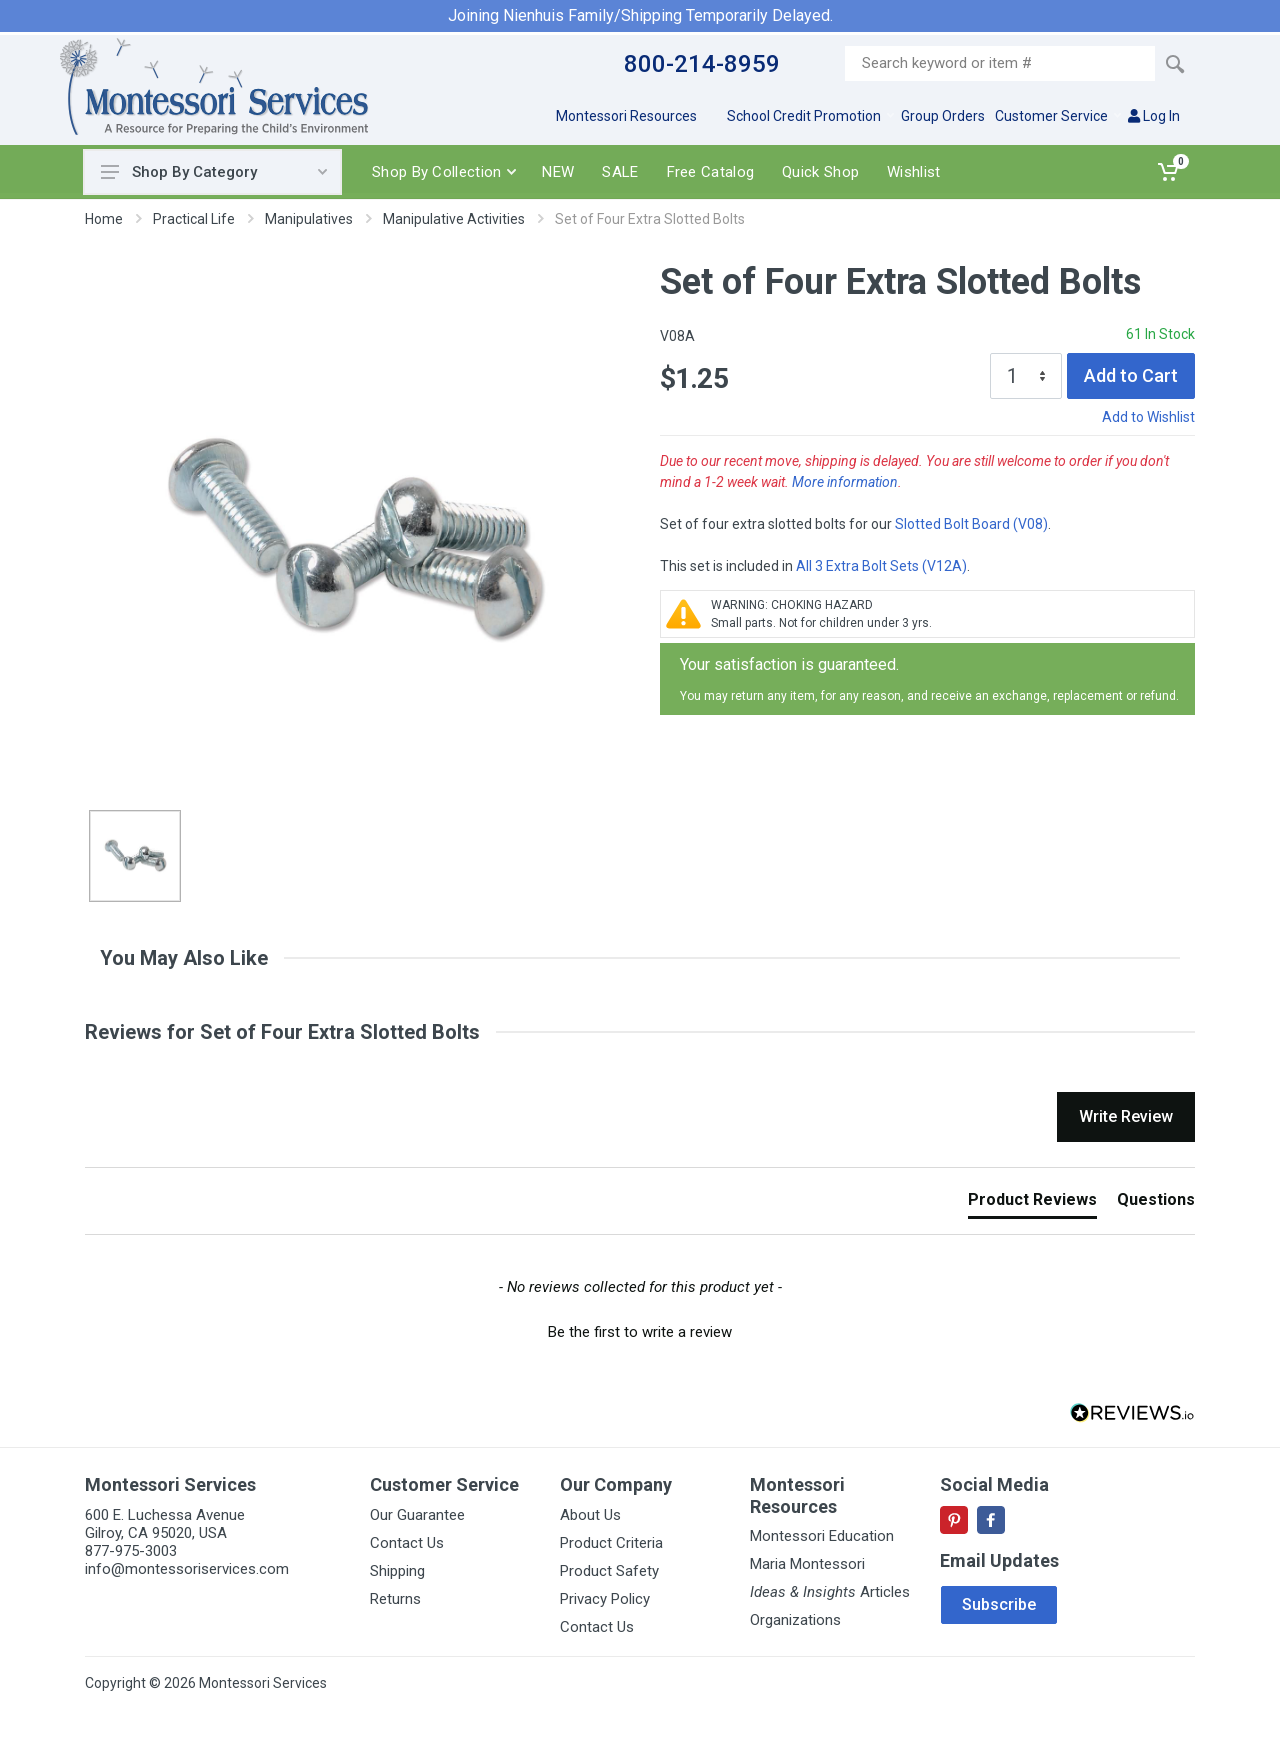 Image resolution: width=1280 pixels, height=1760 pixels. What do you see at coordinates (830, 1592) in the screenshot?
I see `Articles` at bounding box center [830, 1592].